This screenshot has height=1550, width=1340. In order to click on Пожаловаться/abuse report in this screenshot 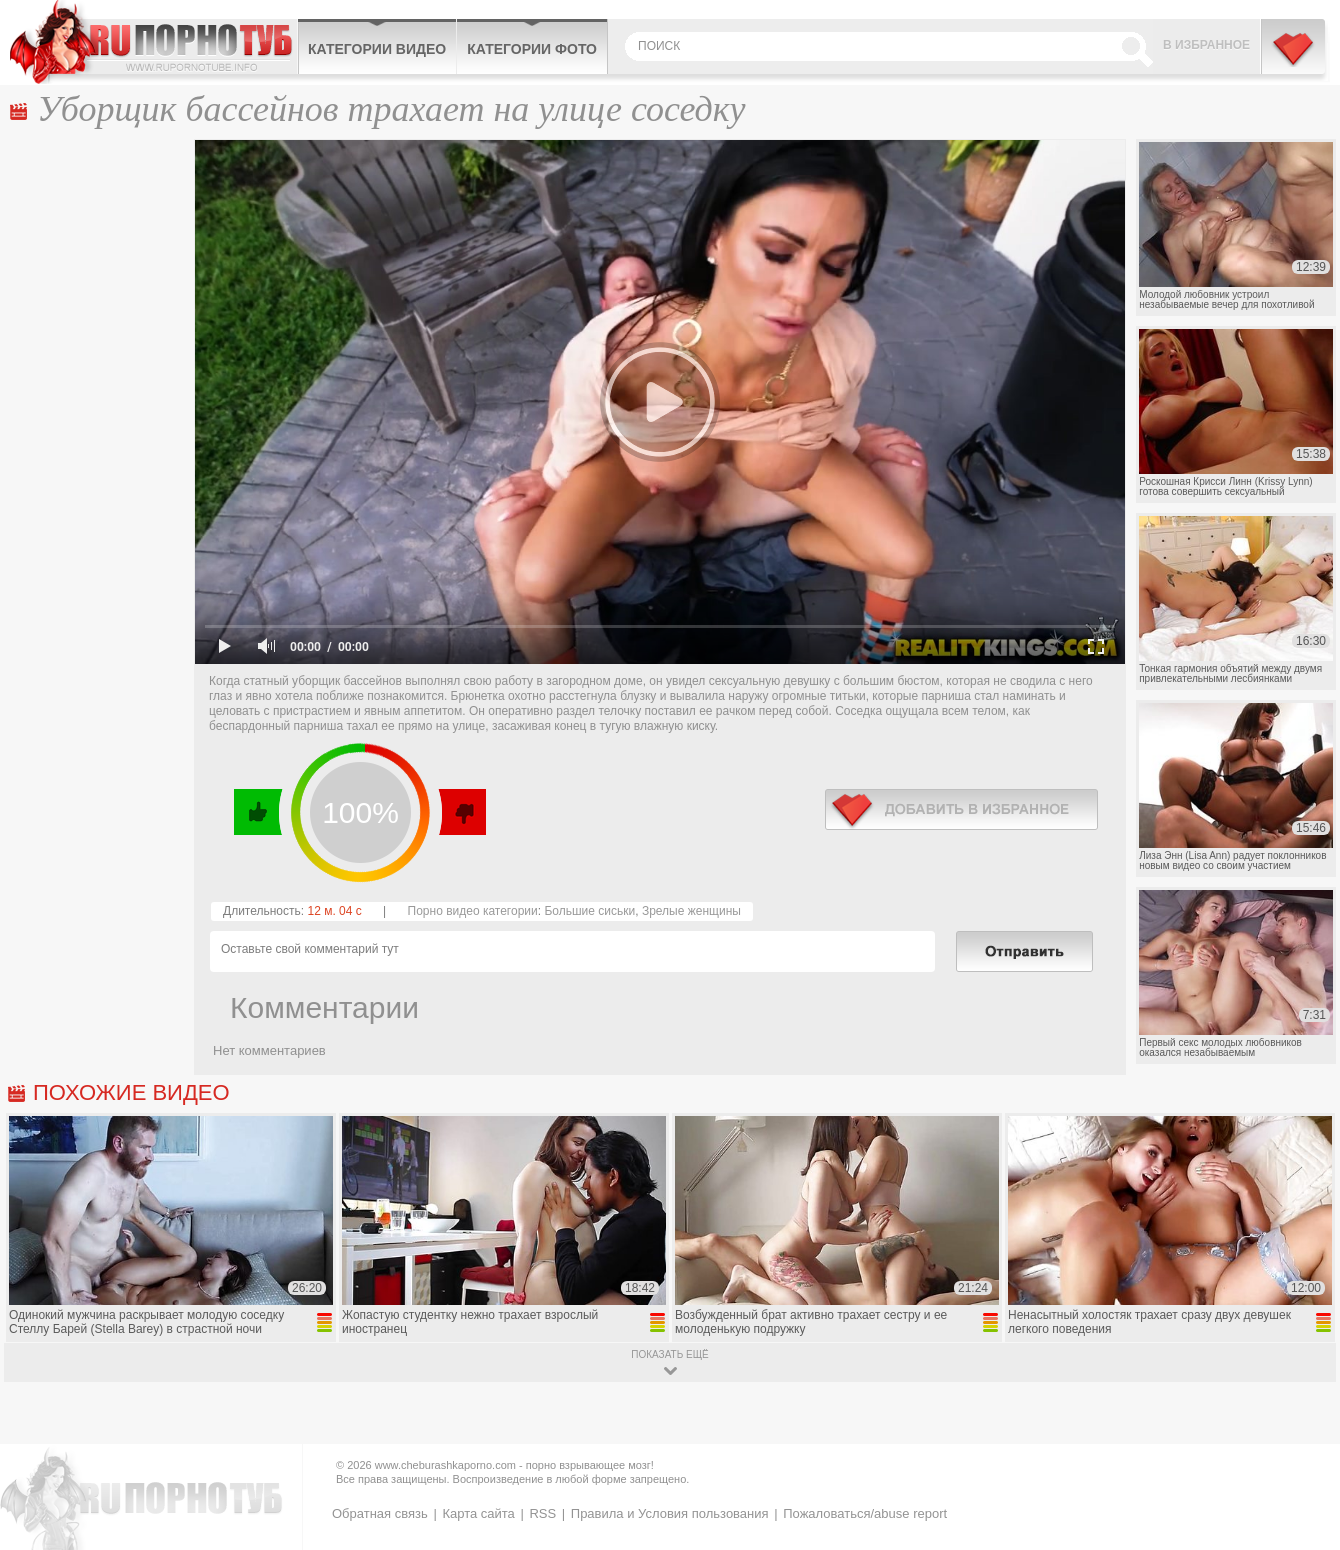, I will do `click(865, 1513)`.